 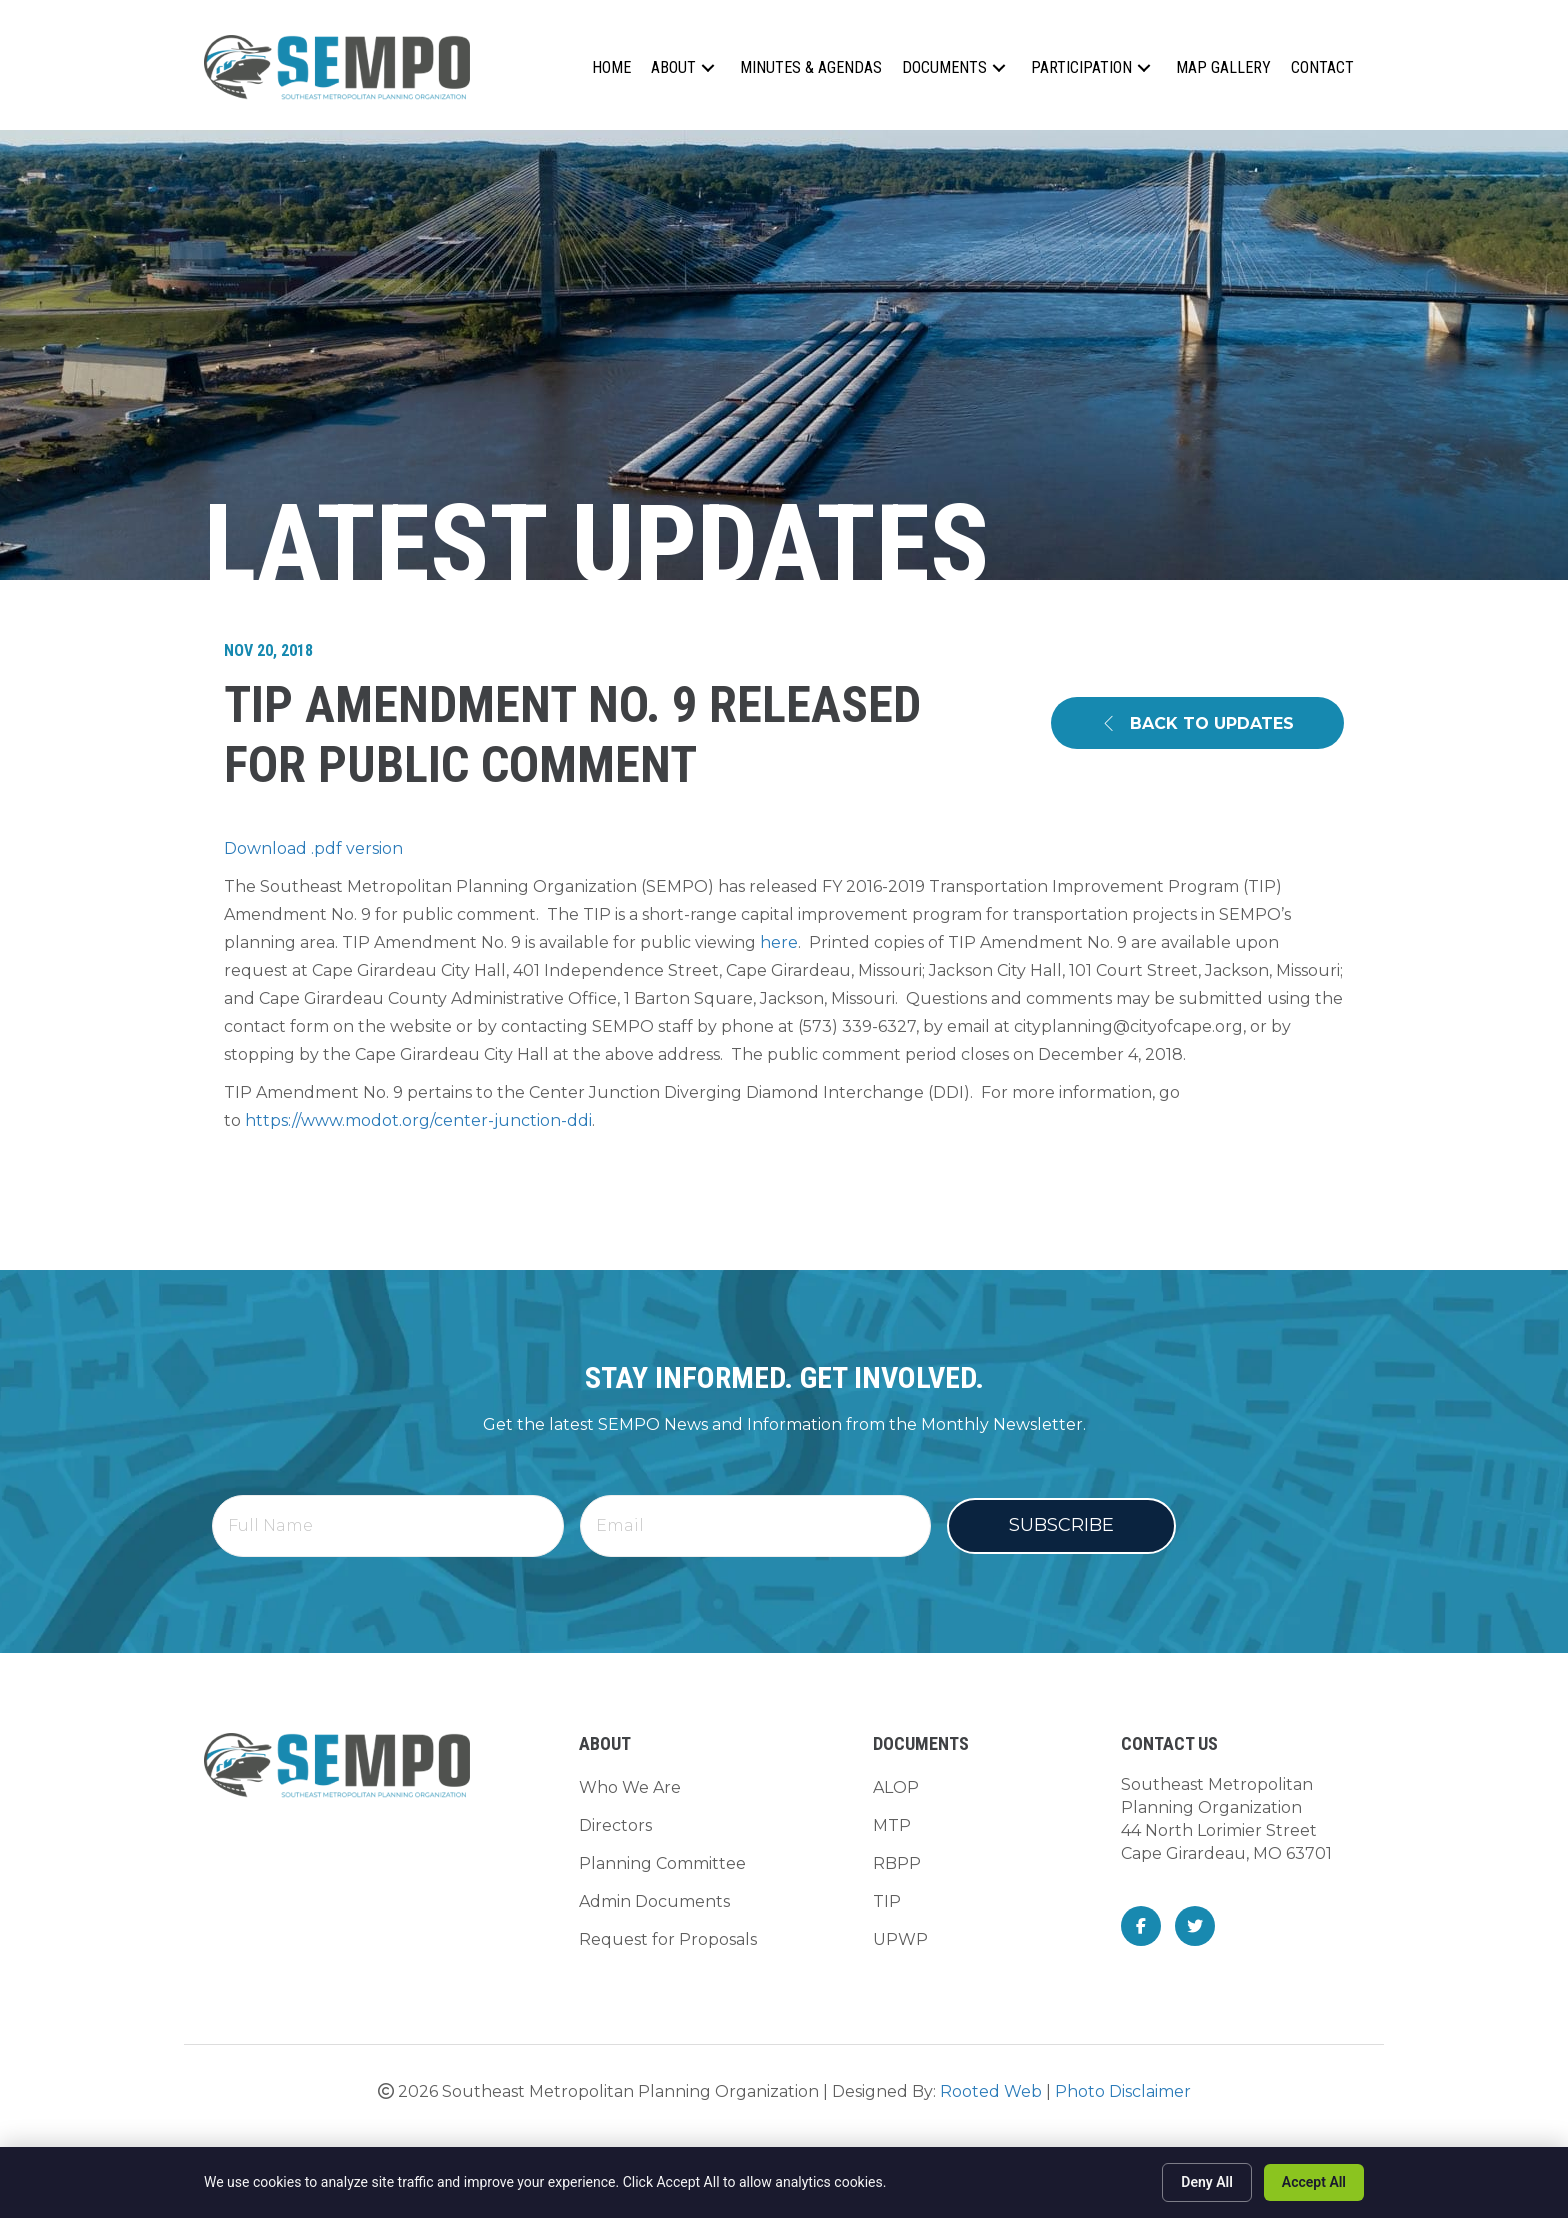 What do you see at coordinates (779, 942) in the screenshot?
I see `here` at bounding box center [779, 942].